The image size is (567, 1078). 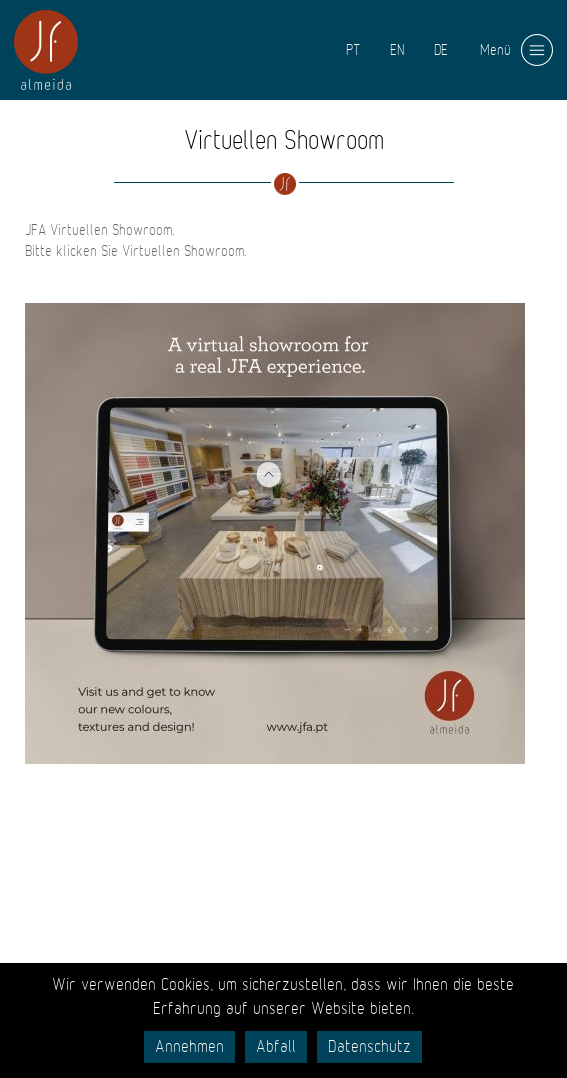 What do you see at coordinates (441, 50) in the screenshot?
I see `DE` at bounding box center [441, 50].